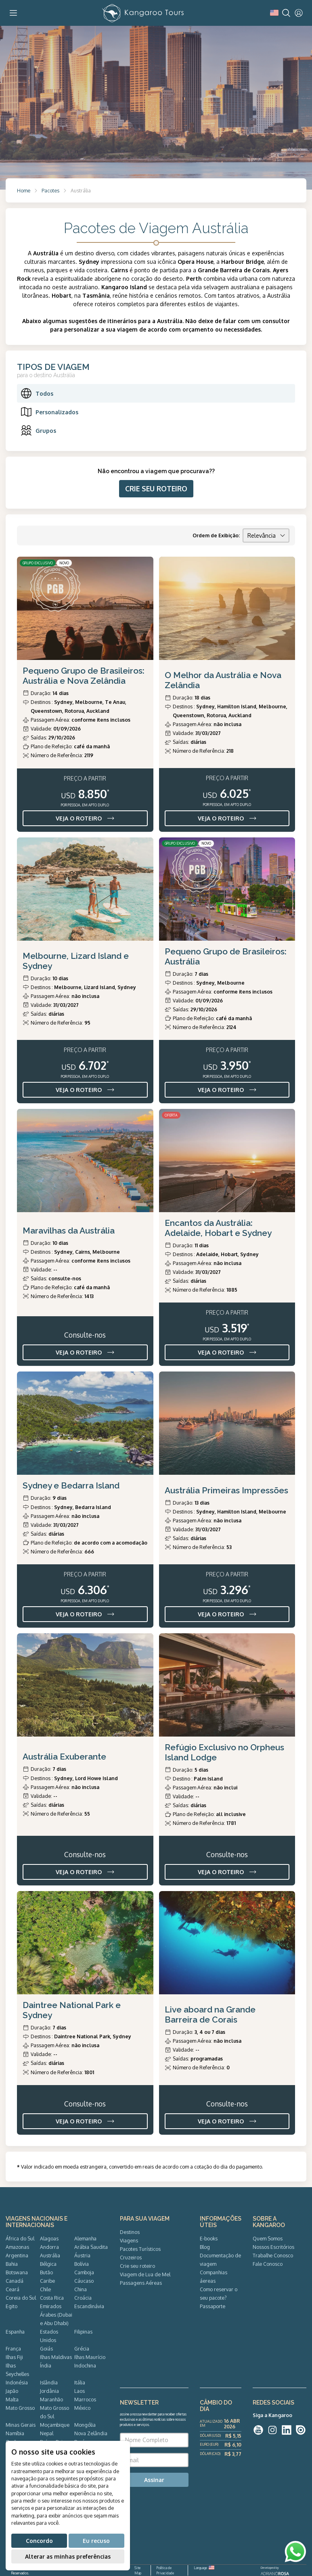  I want to click on [WhatsApp], so click(295, 2552).